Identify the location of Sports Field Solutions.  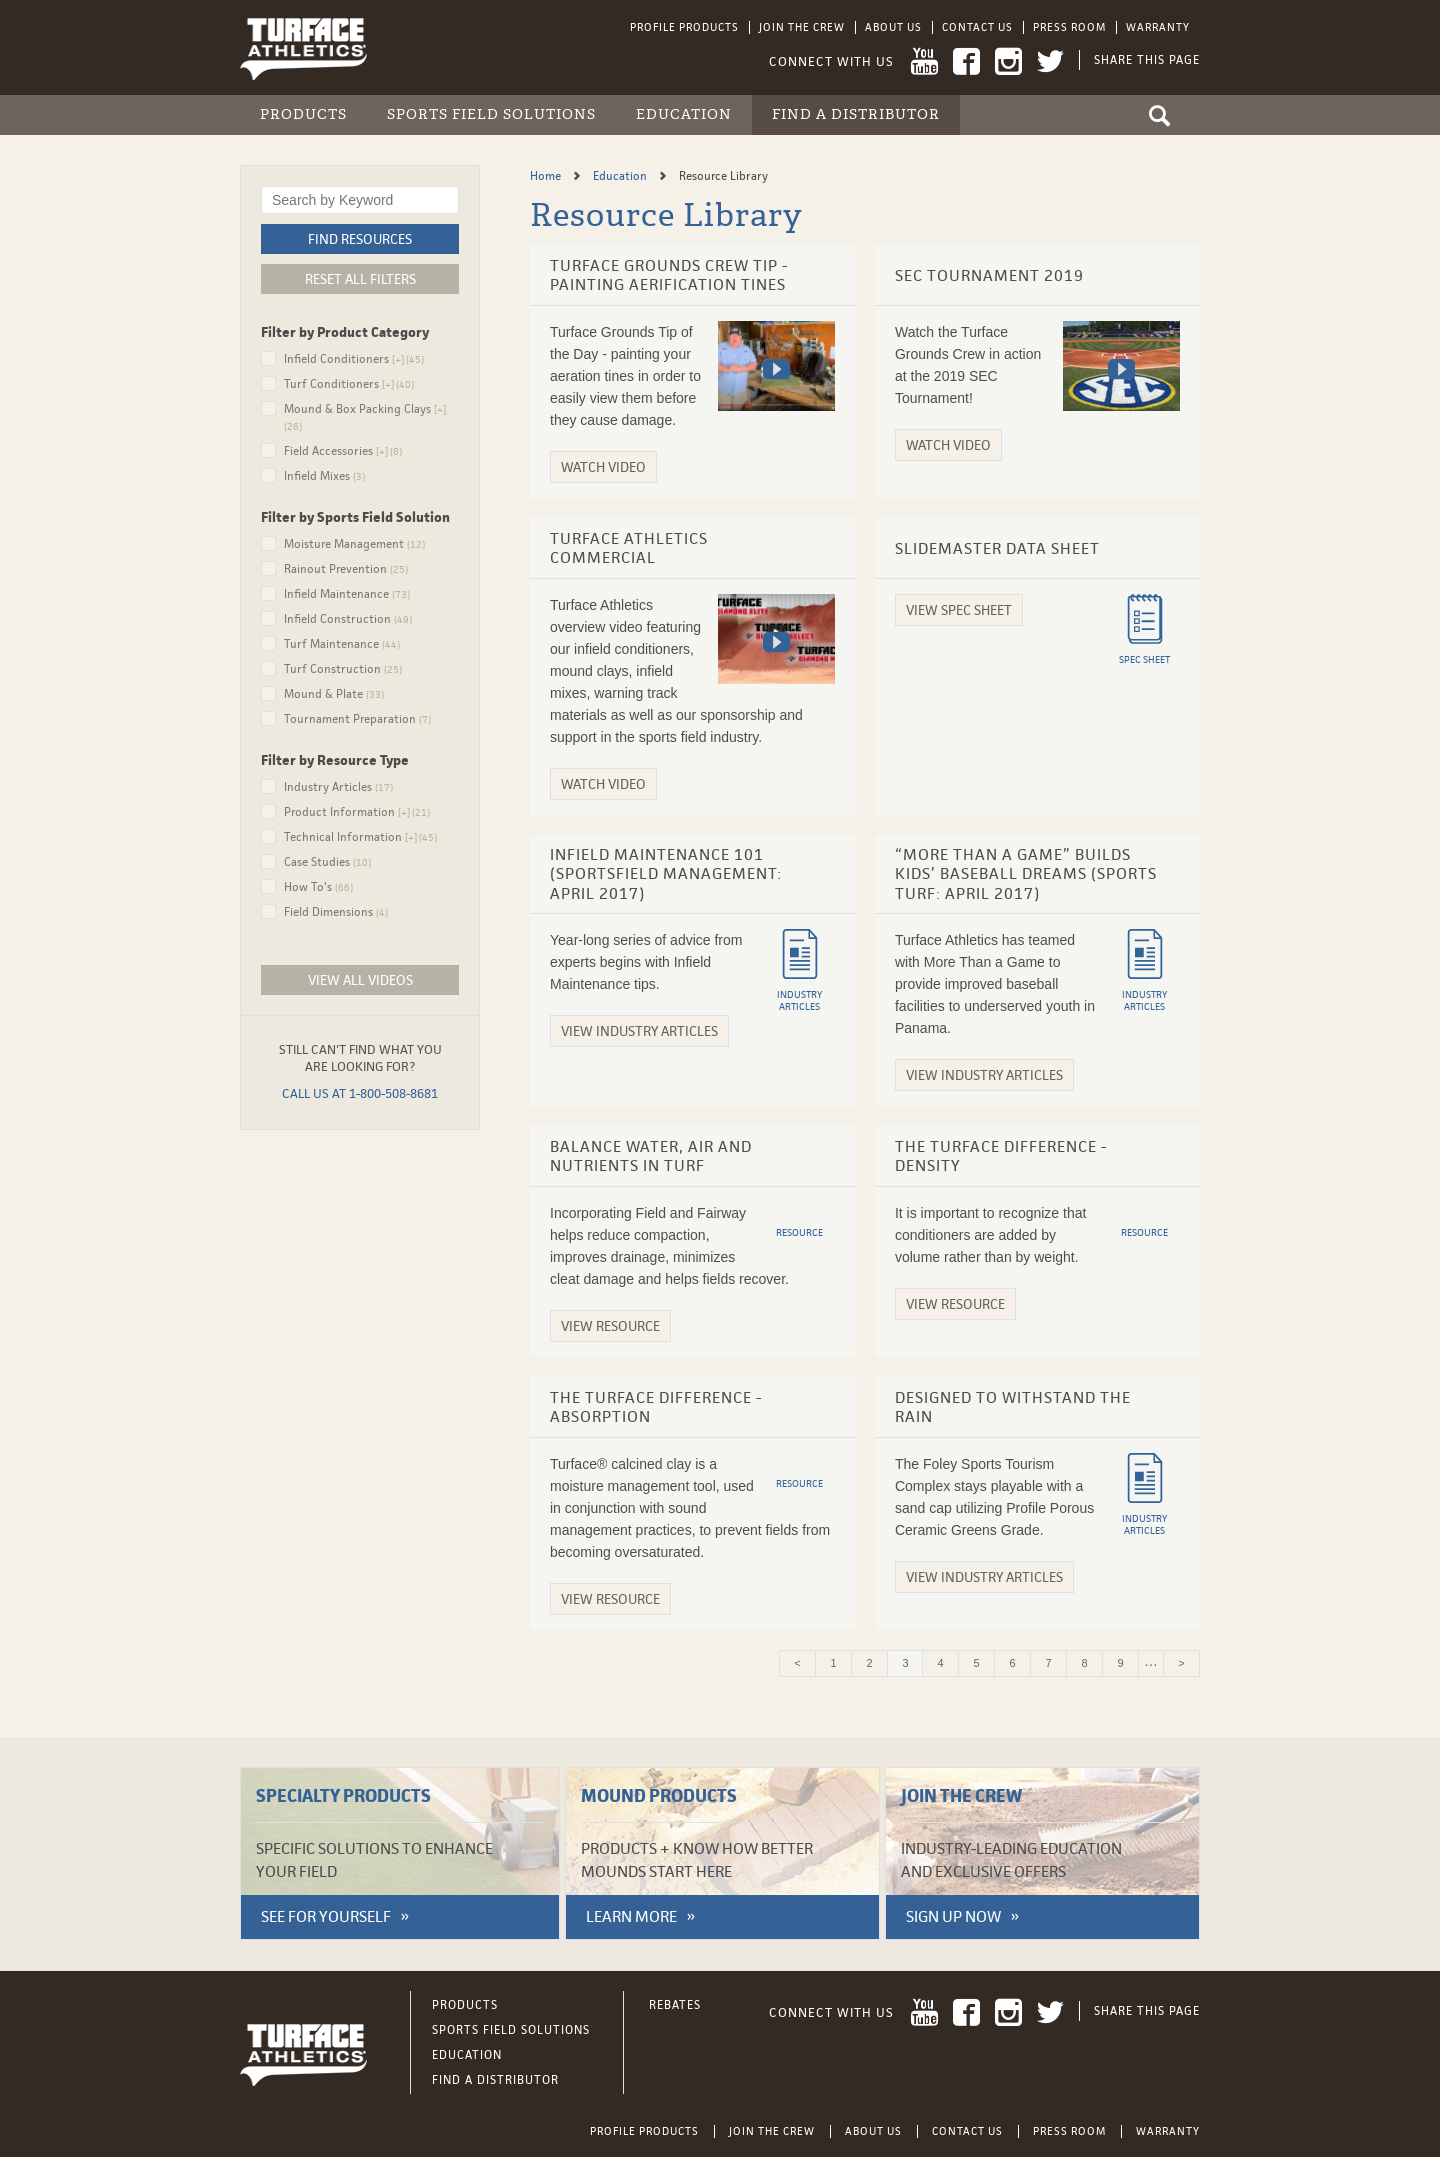
(491, 114).